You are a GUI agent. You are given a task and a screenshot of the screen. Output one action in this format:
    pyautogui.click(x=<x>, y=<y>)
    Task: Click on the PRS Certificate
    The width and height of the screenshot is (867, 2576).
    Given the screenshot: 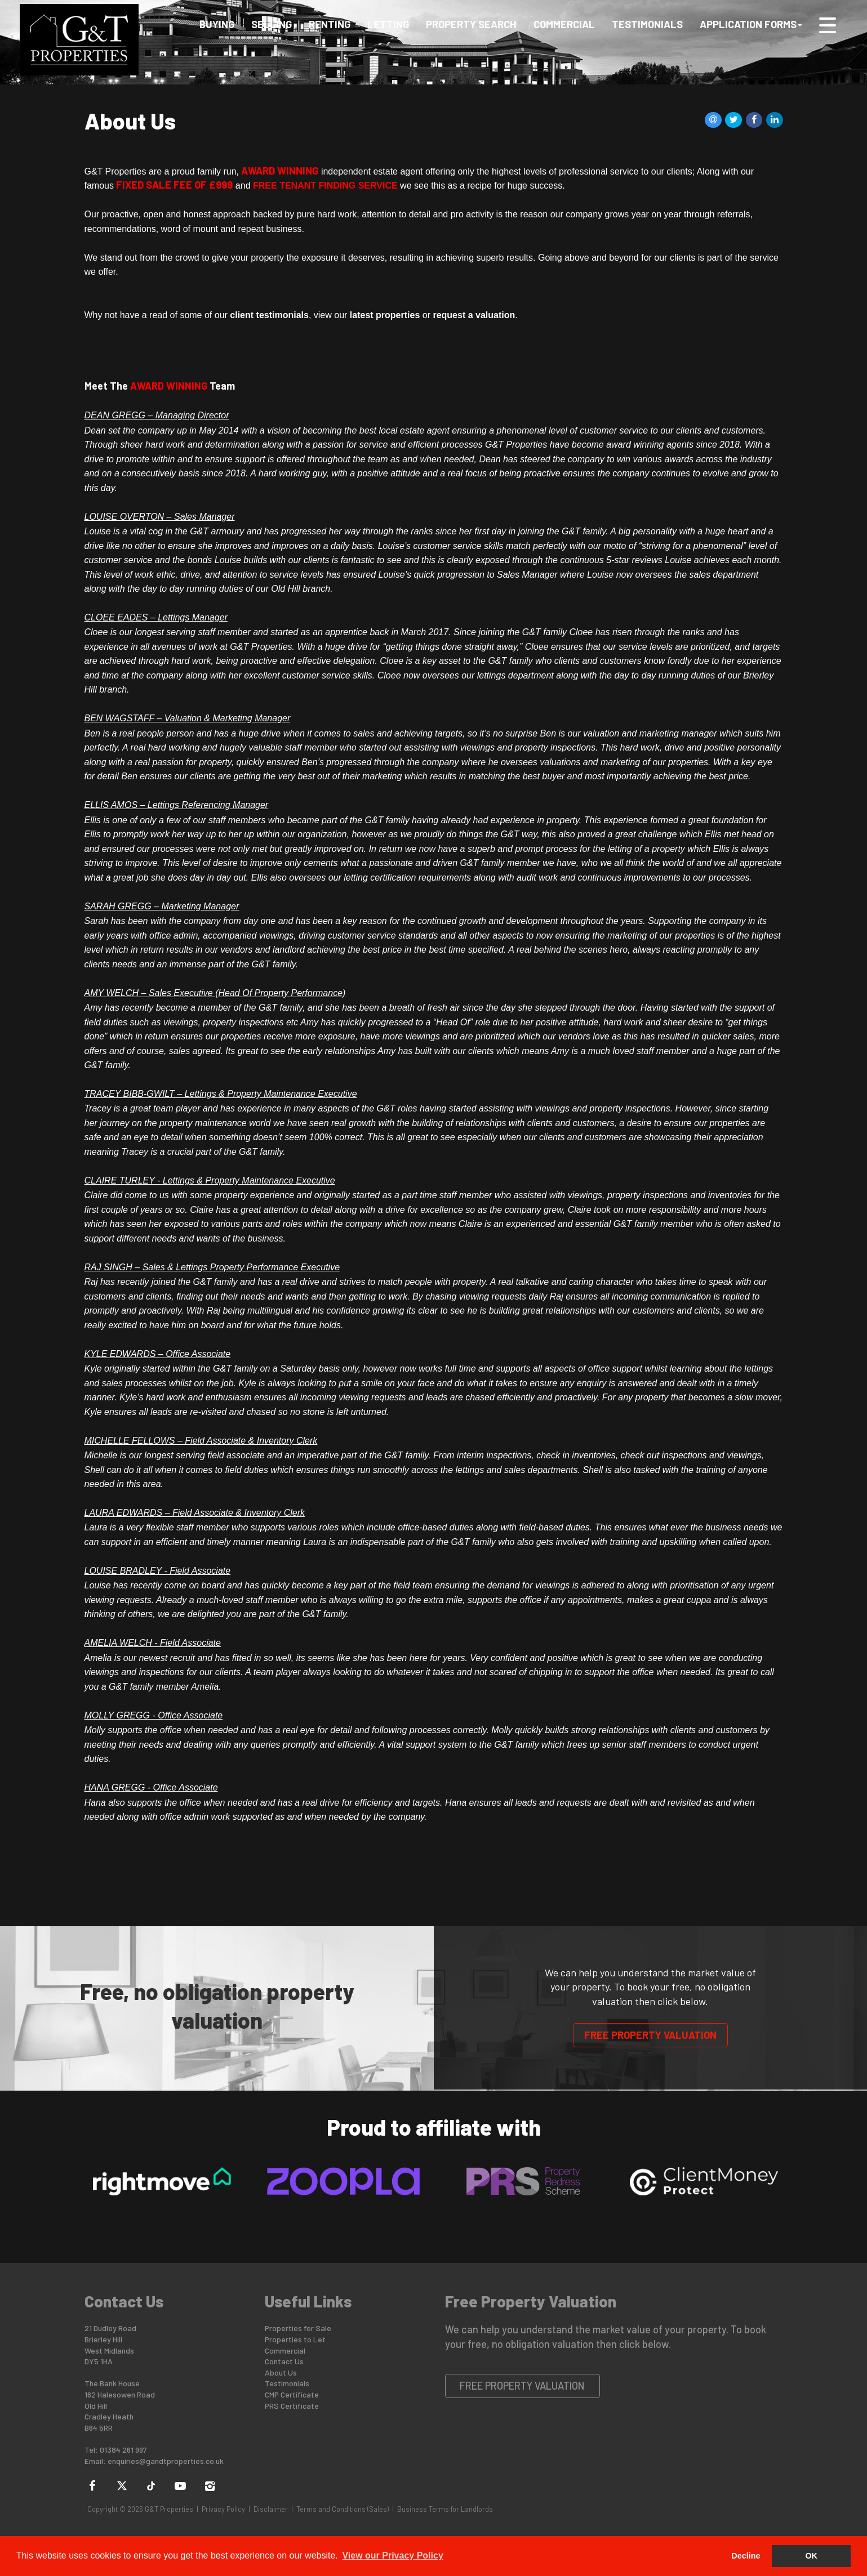 What is the action you would take?
    pyautogui.click(x=292, y=2405)
    